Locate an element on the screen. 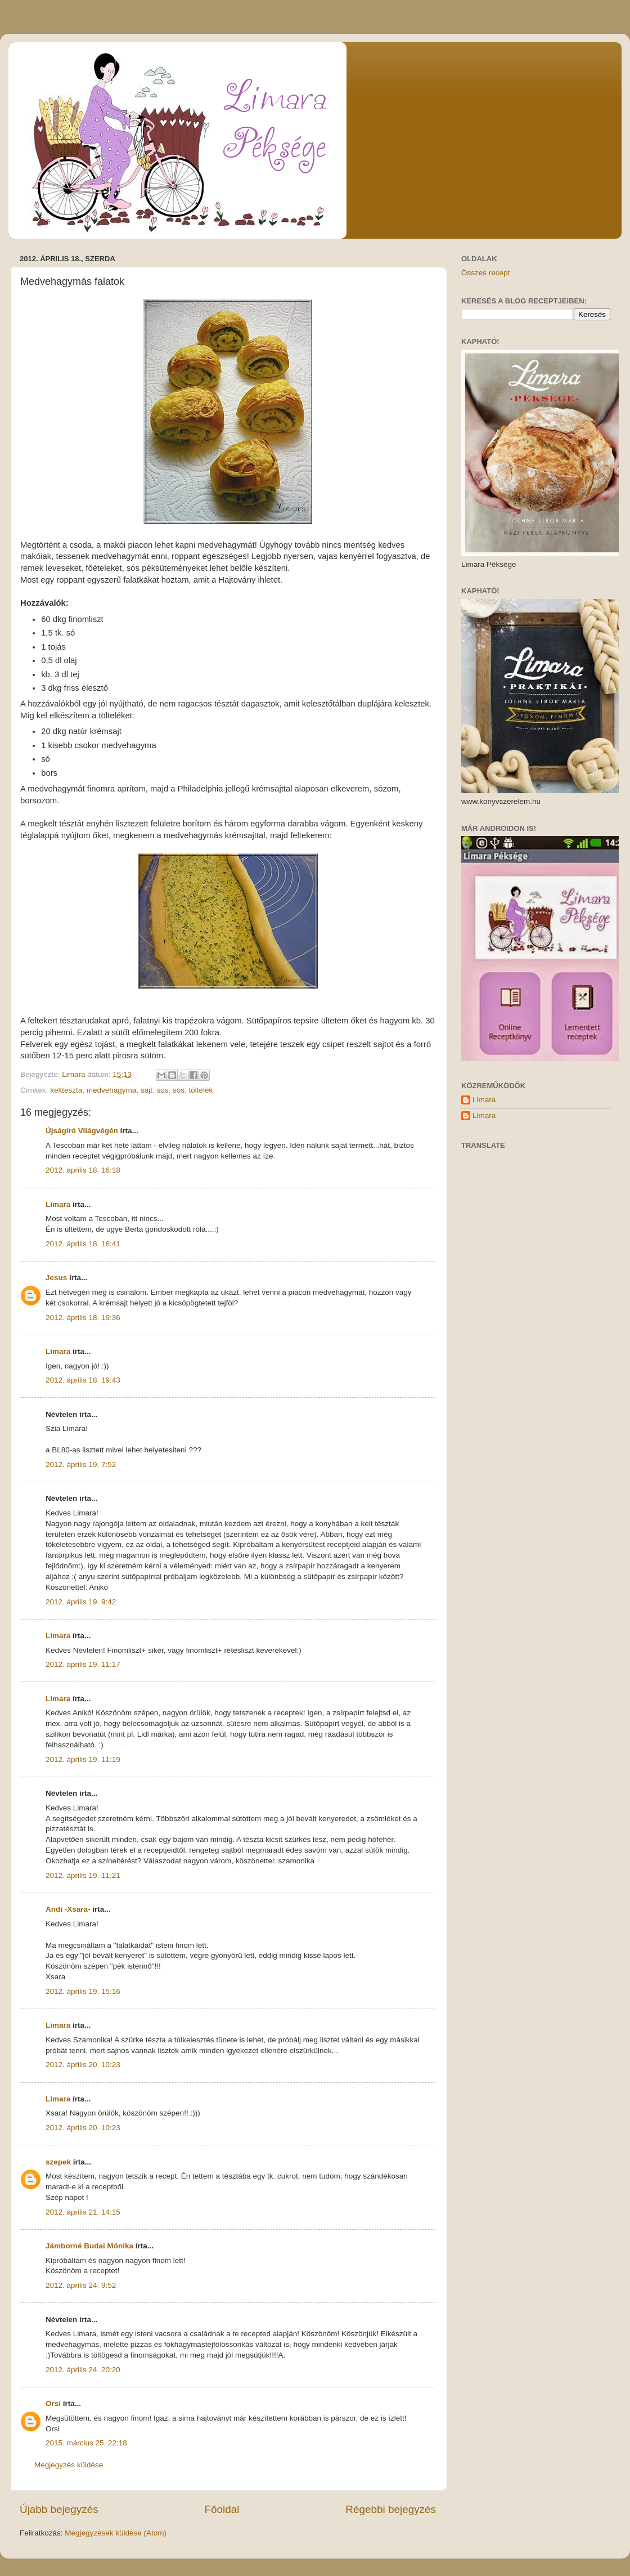 The height and width of the screenshot is (2576, 630). Andi -Xsara- is located at coordinates (68, 1909).